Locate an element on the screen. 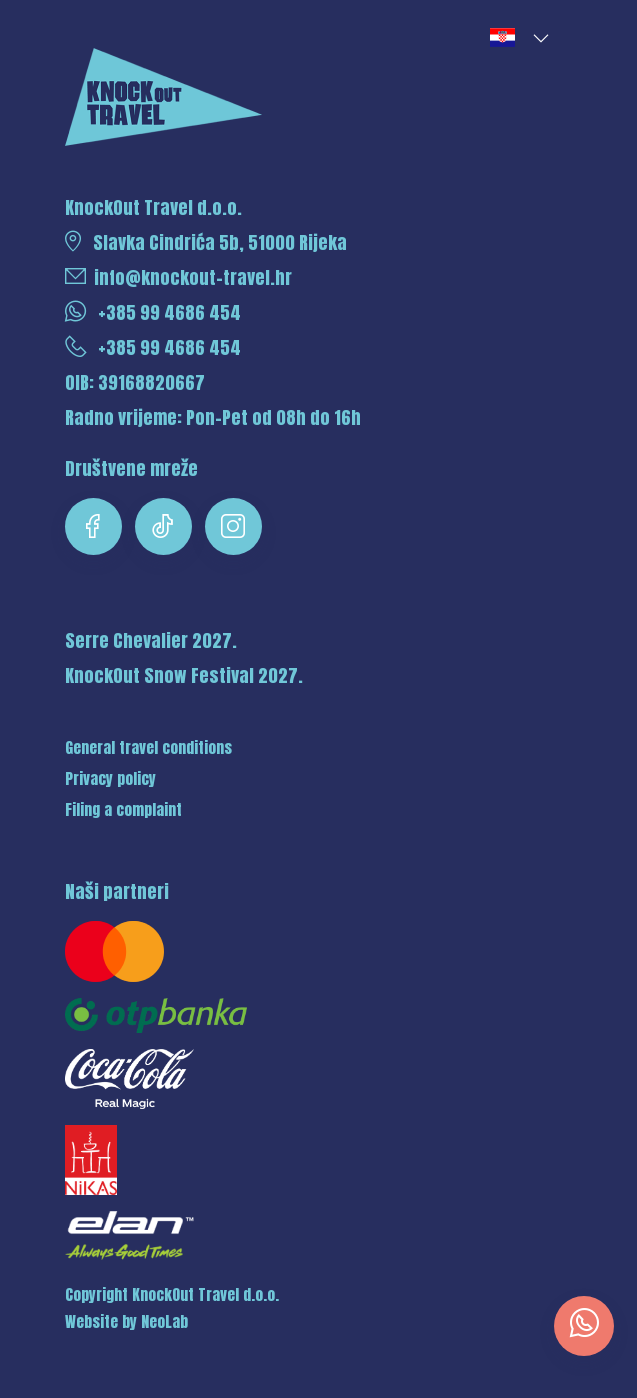 This screenshot has height=1398, width=637. Serre Chevalier 2027. is located at coordinates (151, 640).